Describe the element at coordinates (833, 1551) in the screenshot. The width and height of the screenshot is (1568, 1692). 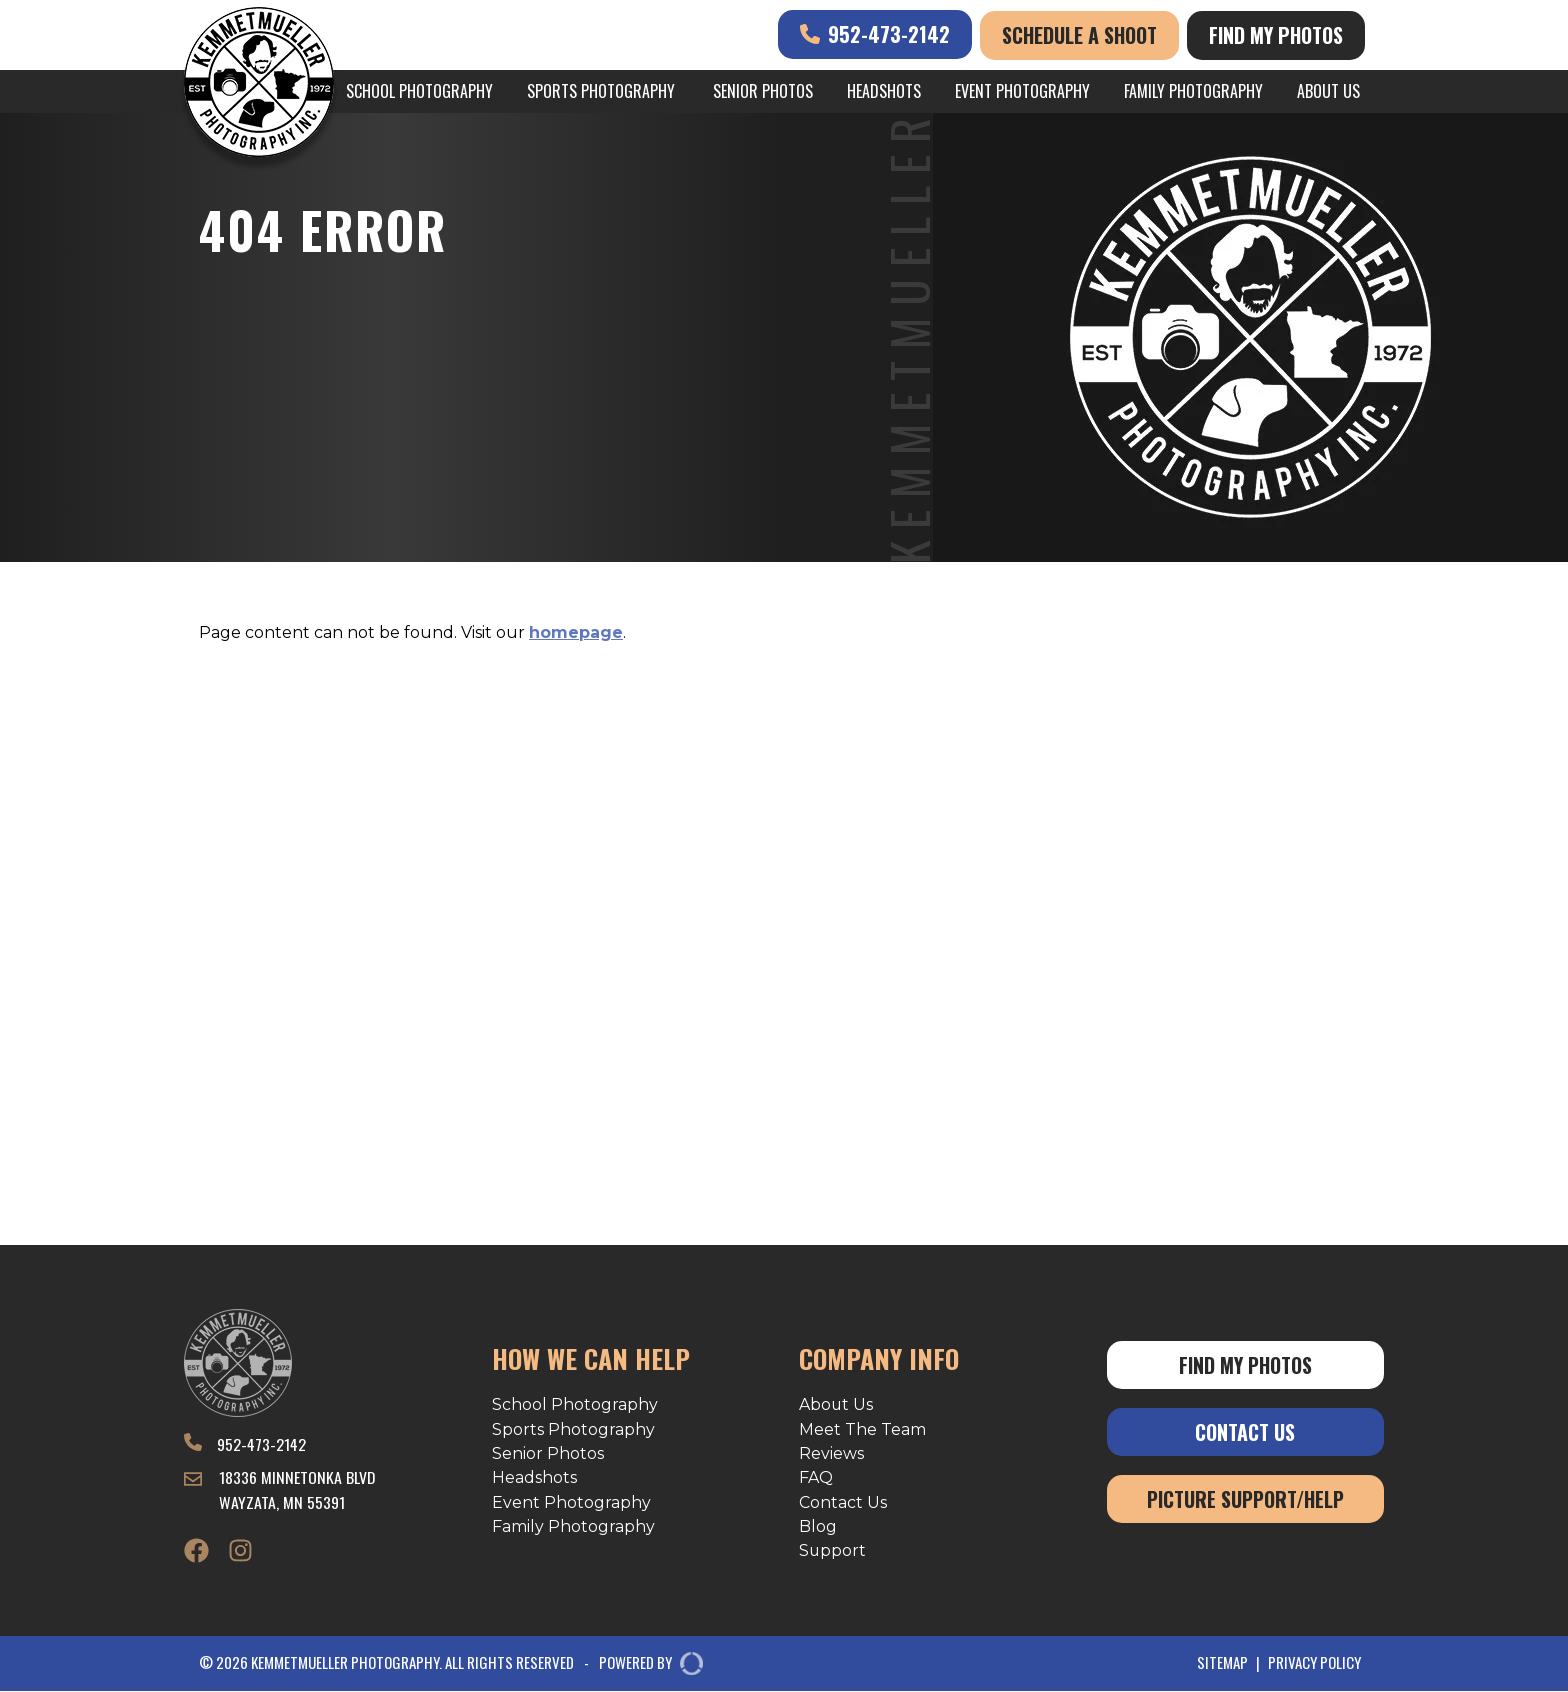
I see `Support` at that location.